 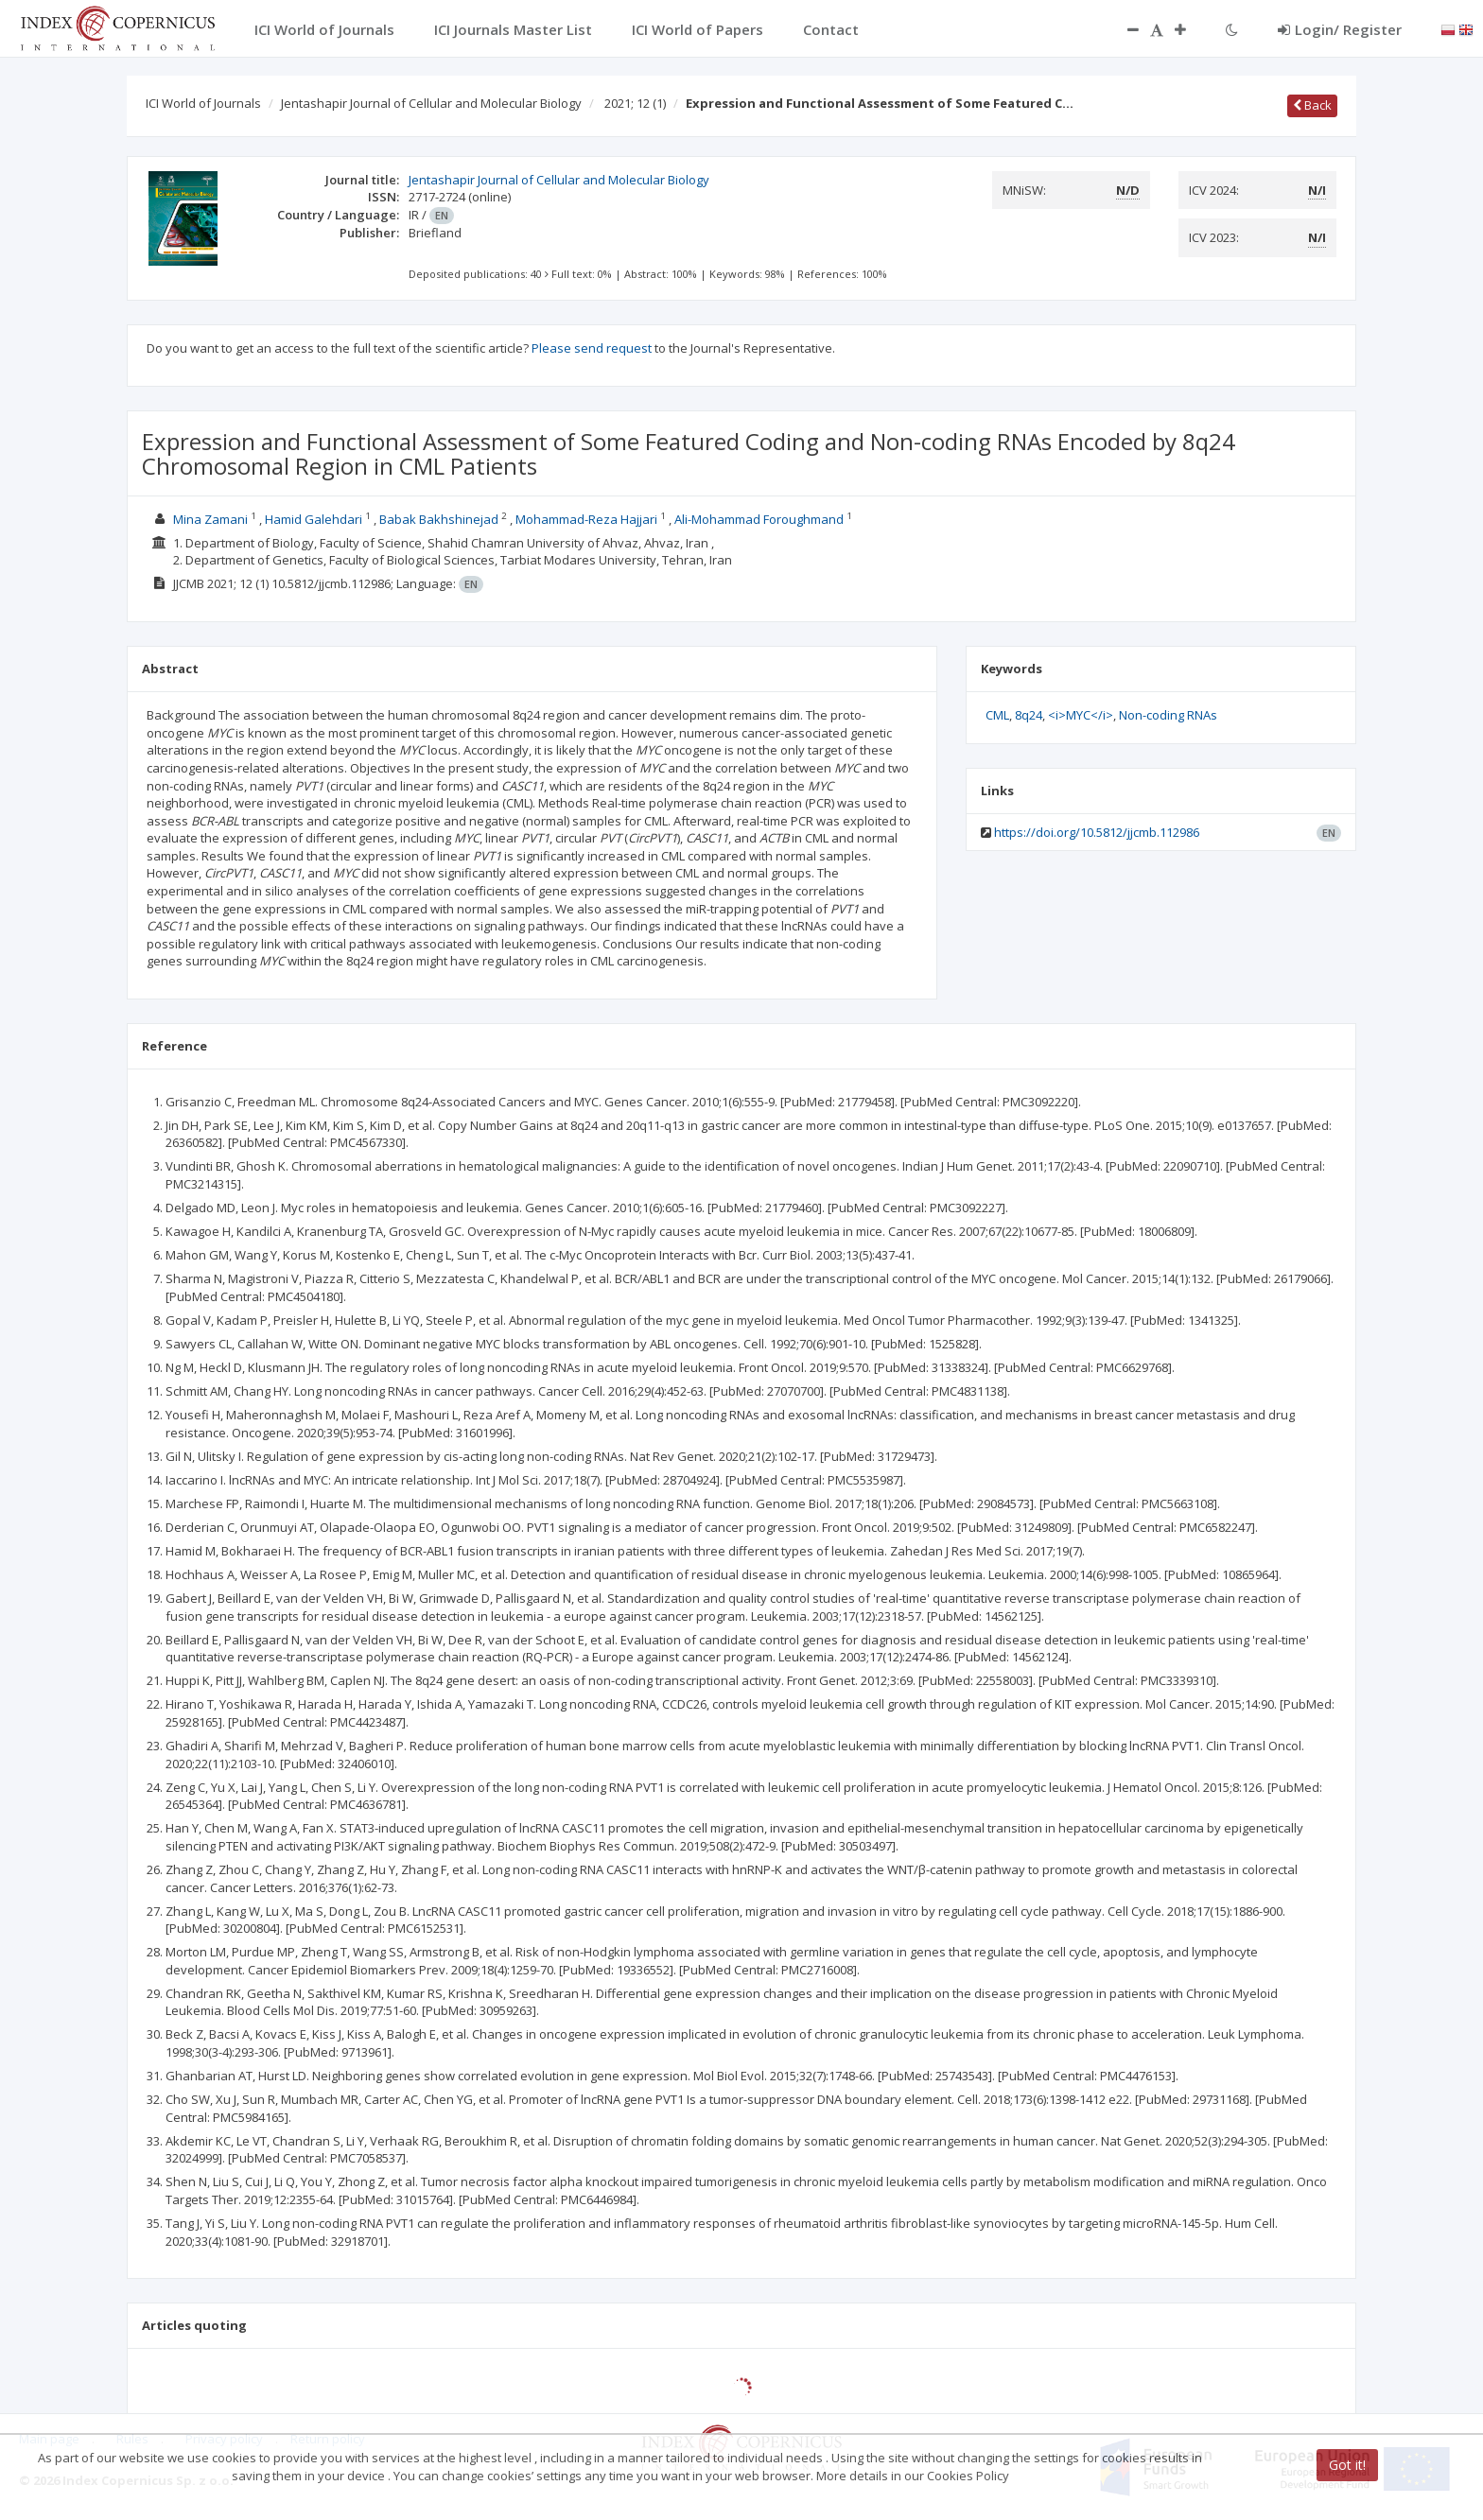 I want to click on Please send request, so click(x=592, y=347).